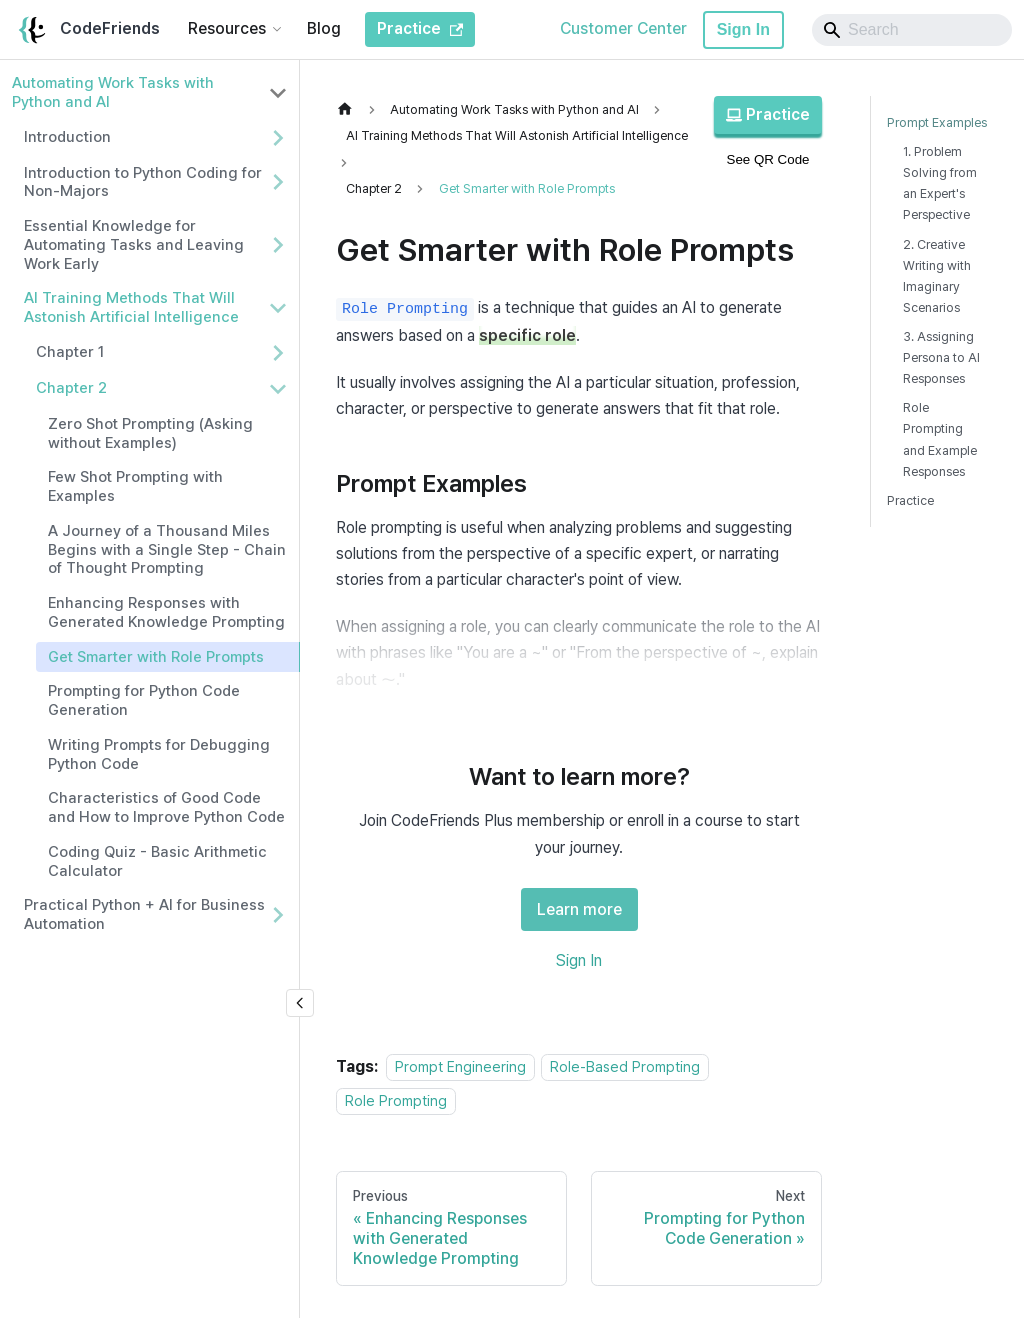 This screenshot has height=1318, width=1024. I want to click on Practice [CodeFriends Practice], so click(420, 28).